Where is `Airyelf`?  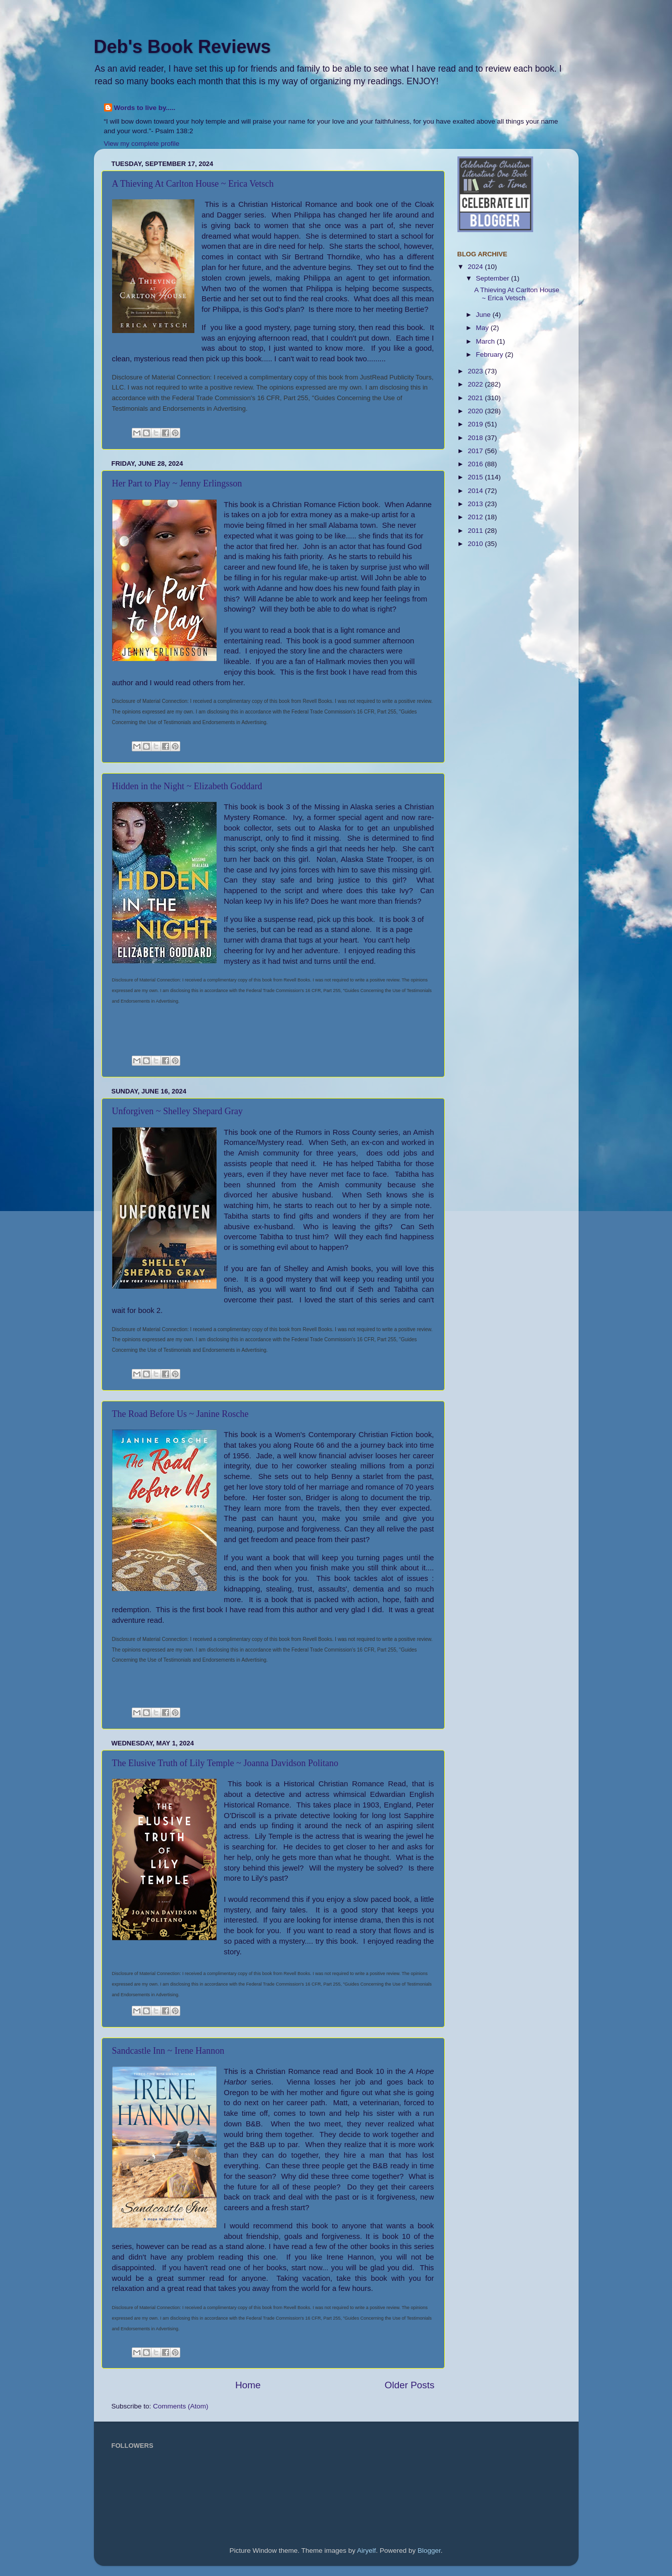 Airyelf is located at coordinates (366, 2550).